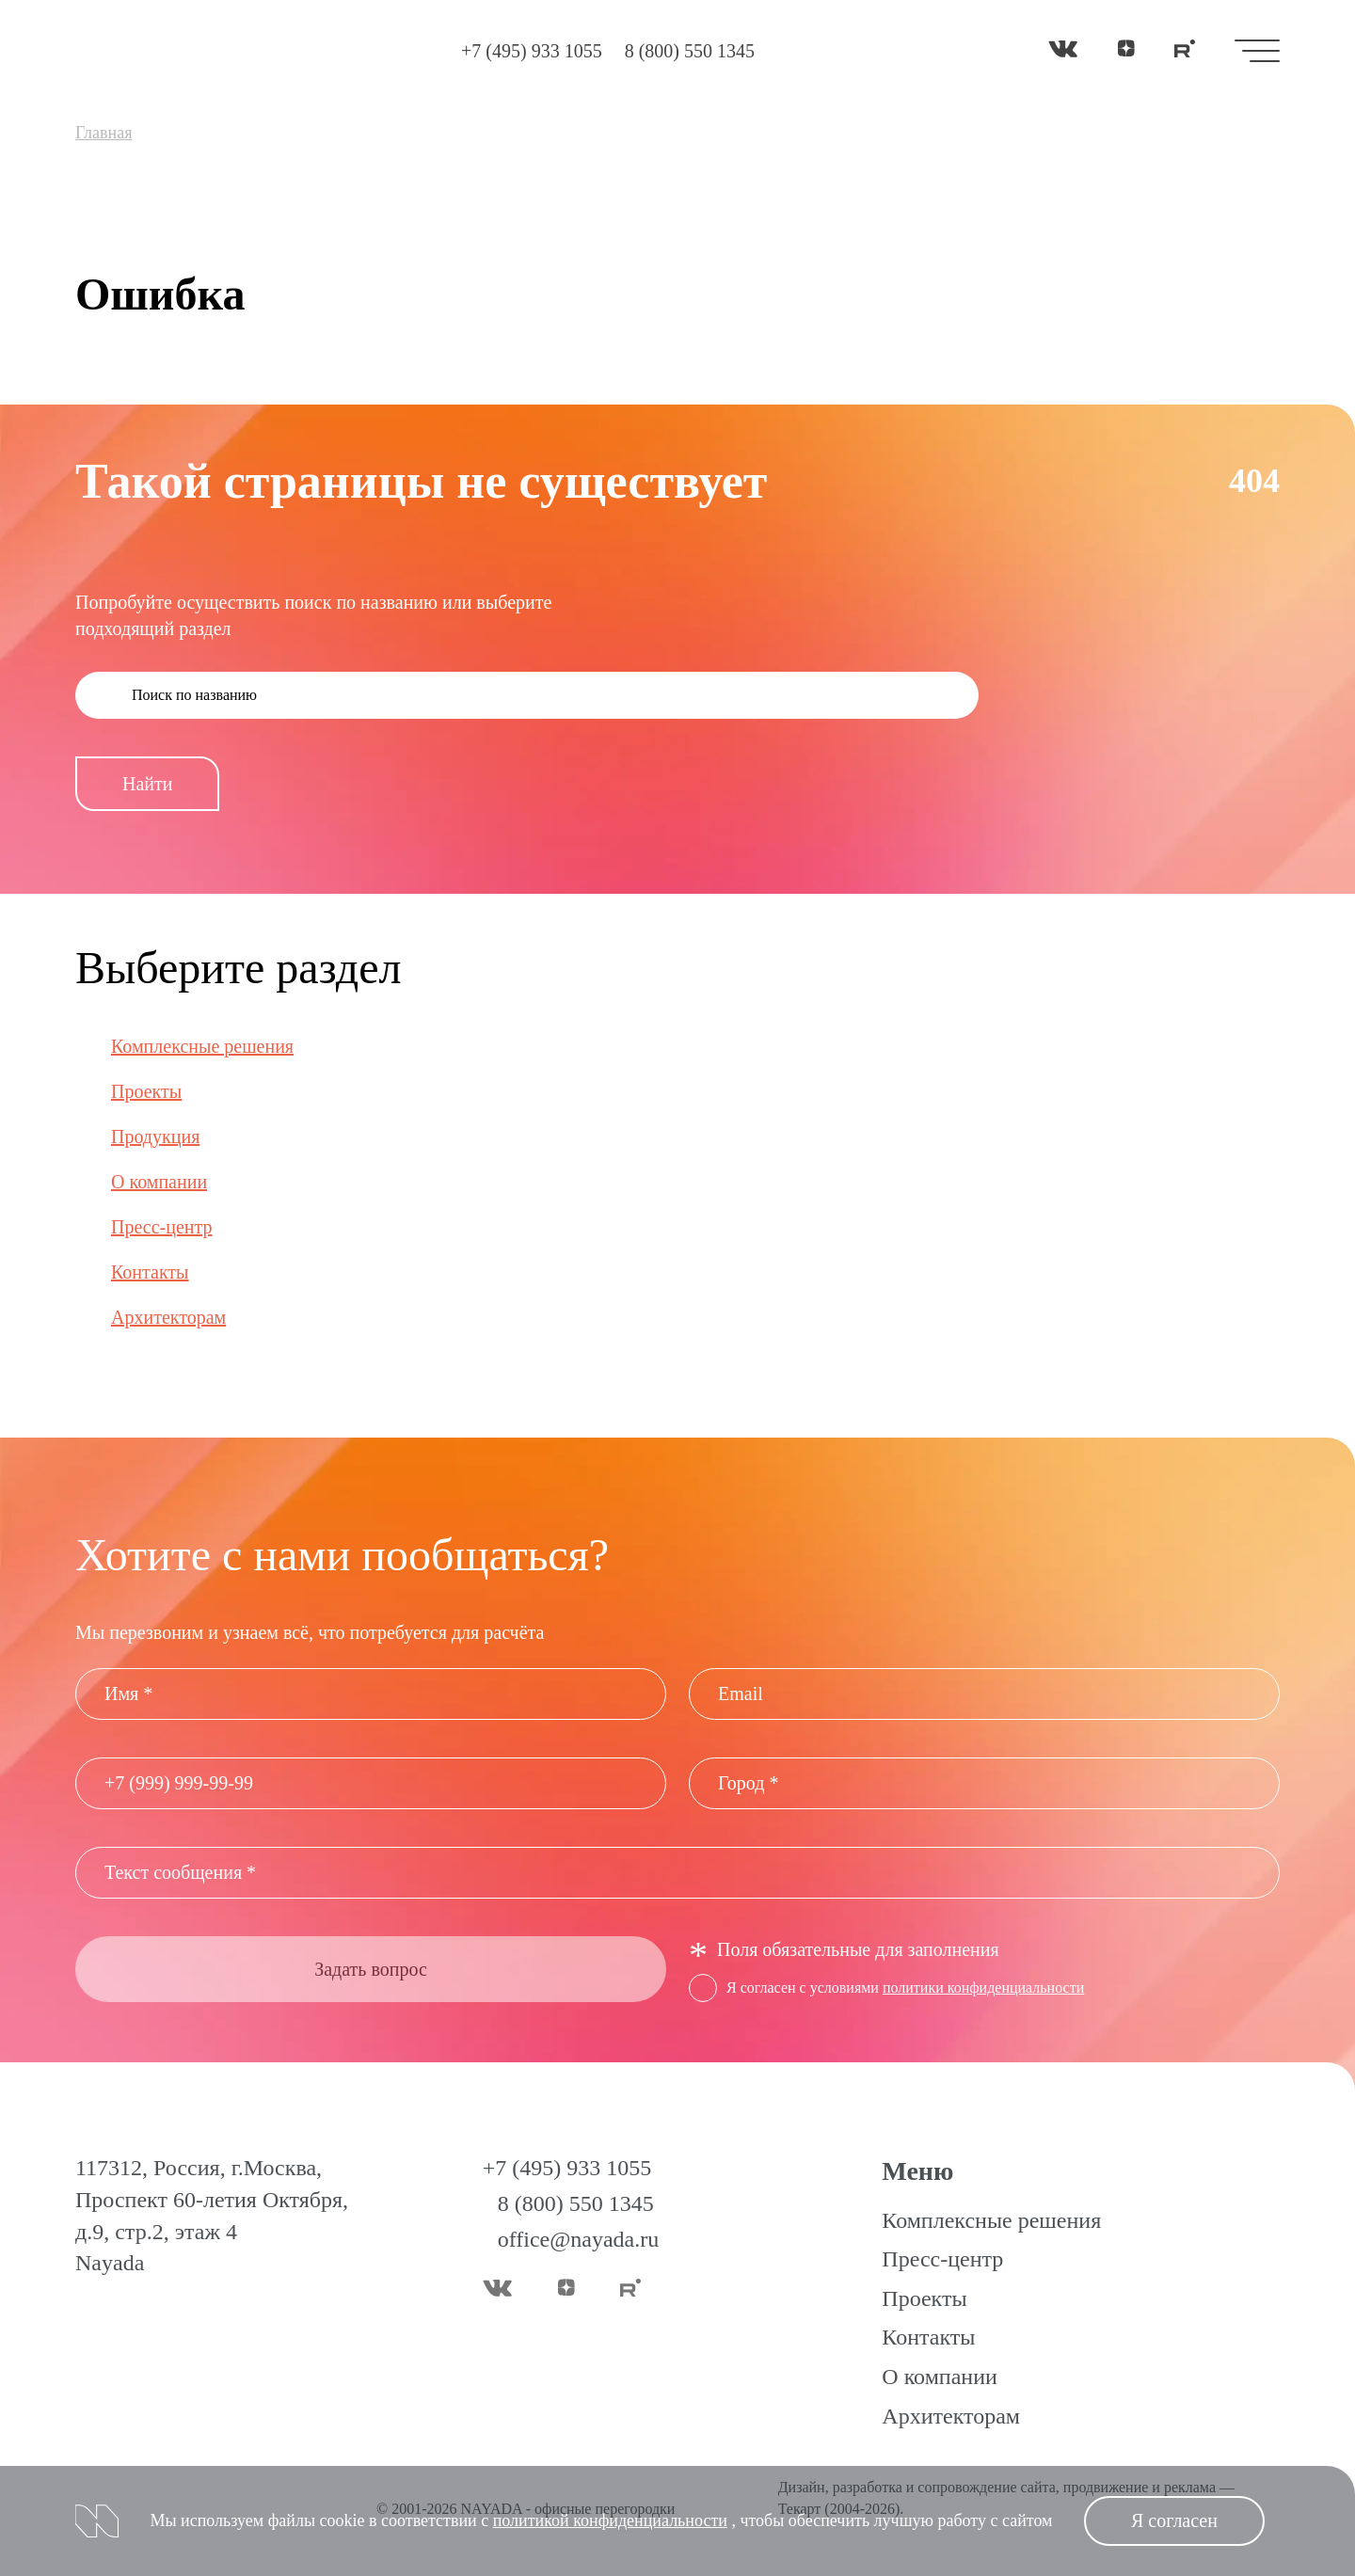 This screenshot has height=2576, width=1355. I want to click on Продукция, so click(155, 1136).